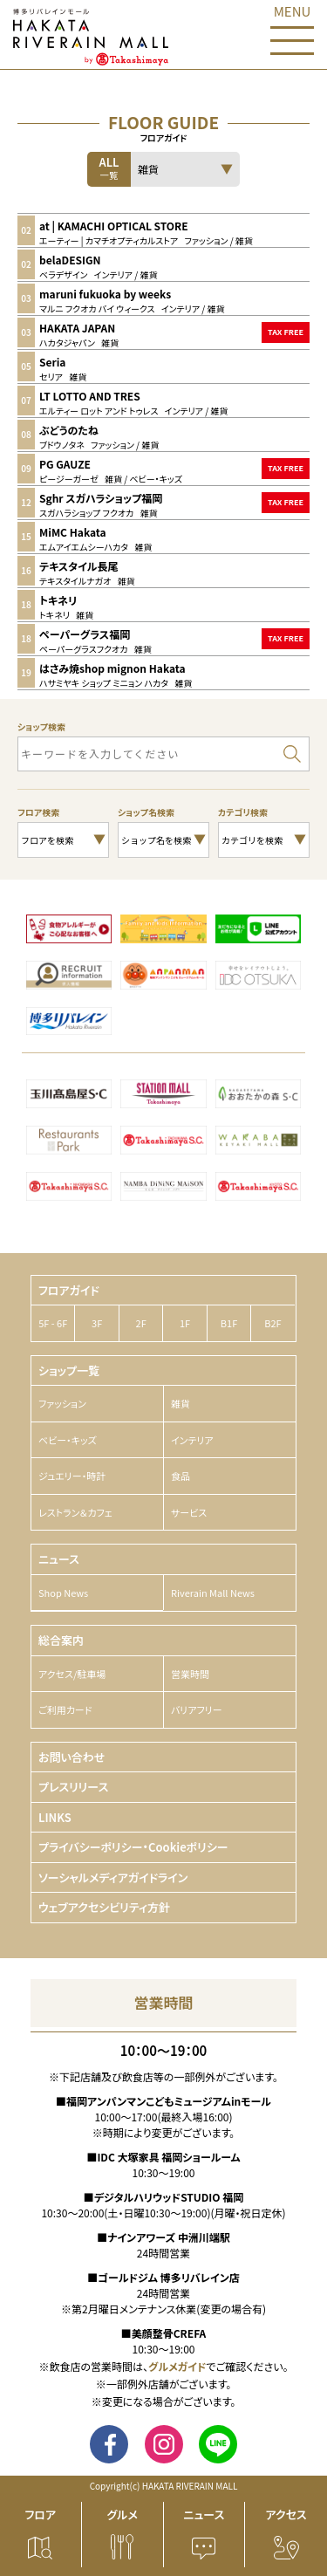 This screenshot has height=2576, width=327. What do you see at coordinates (213, 1593) in the screenshot?
I see `Riverain Mall News` at bounding box center [213, 1593].